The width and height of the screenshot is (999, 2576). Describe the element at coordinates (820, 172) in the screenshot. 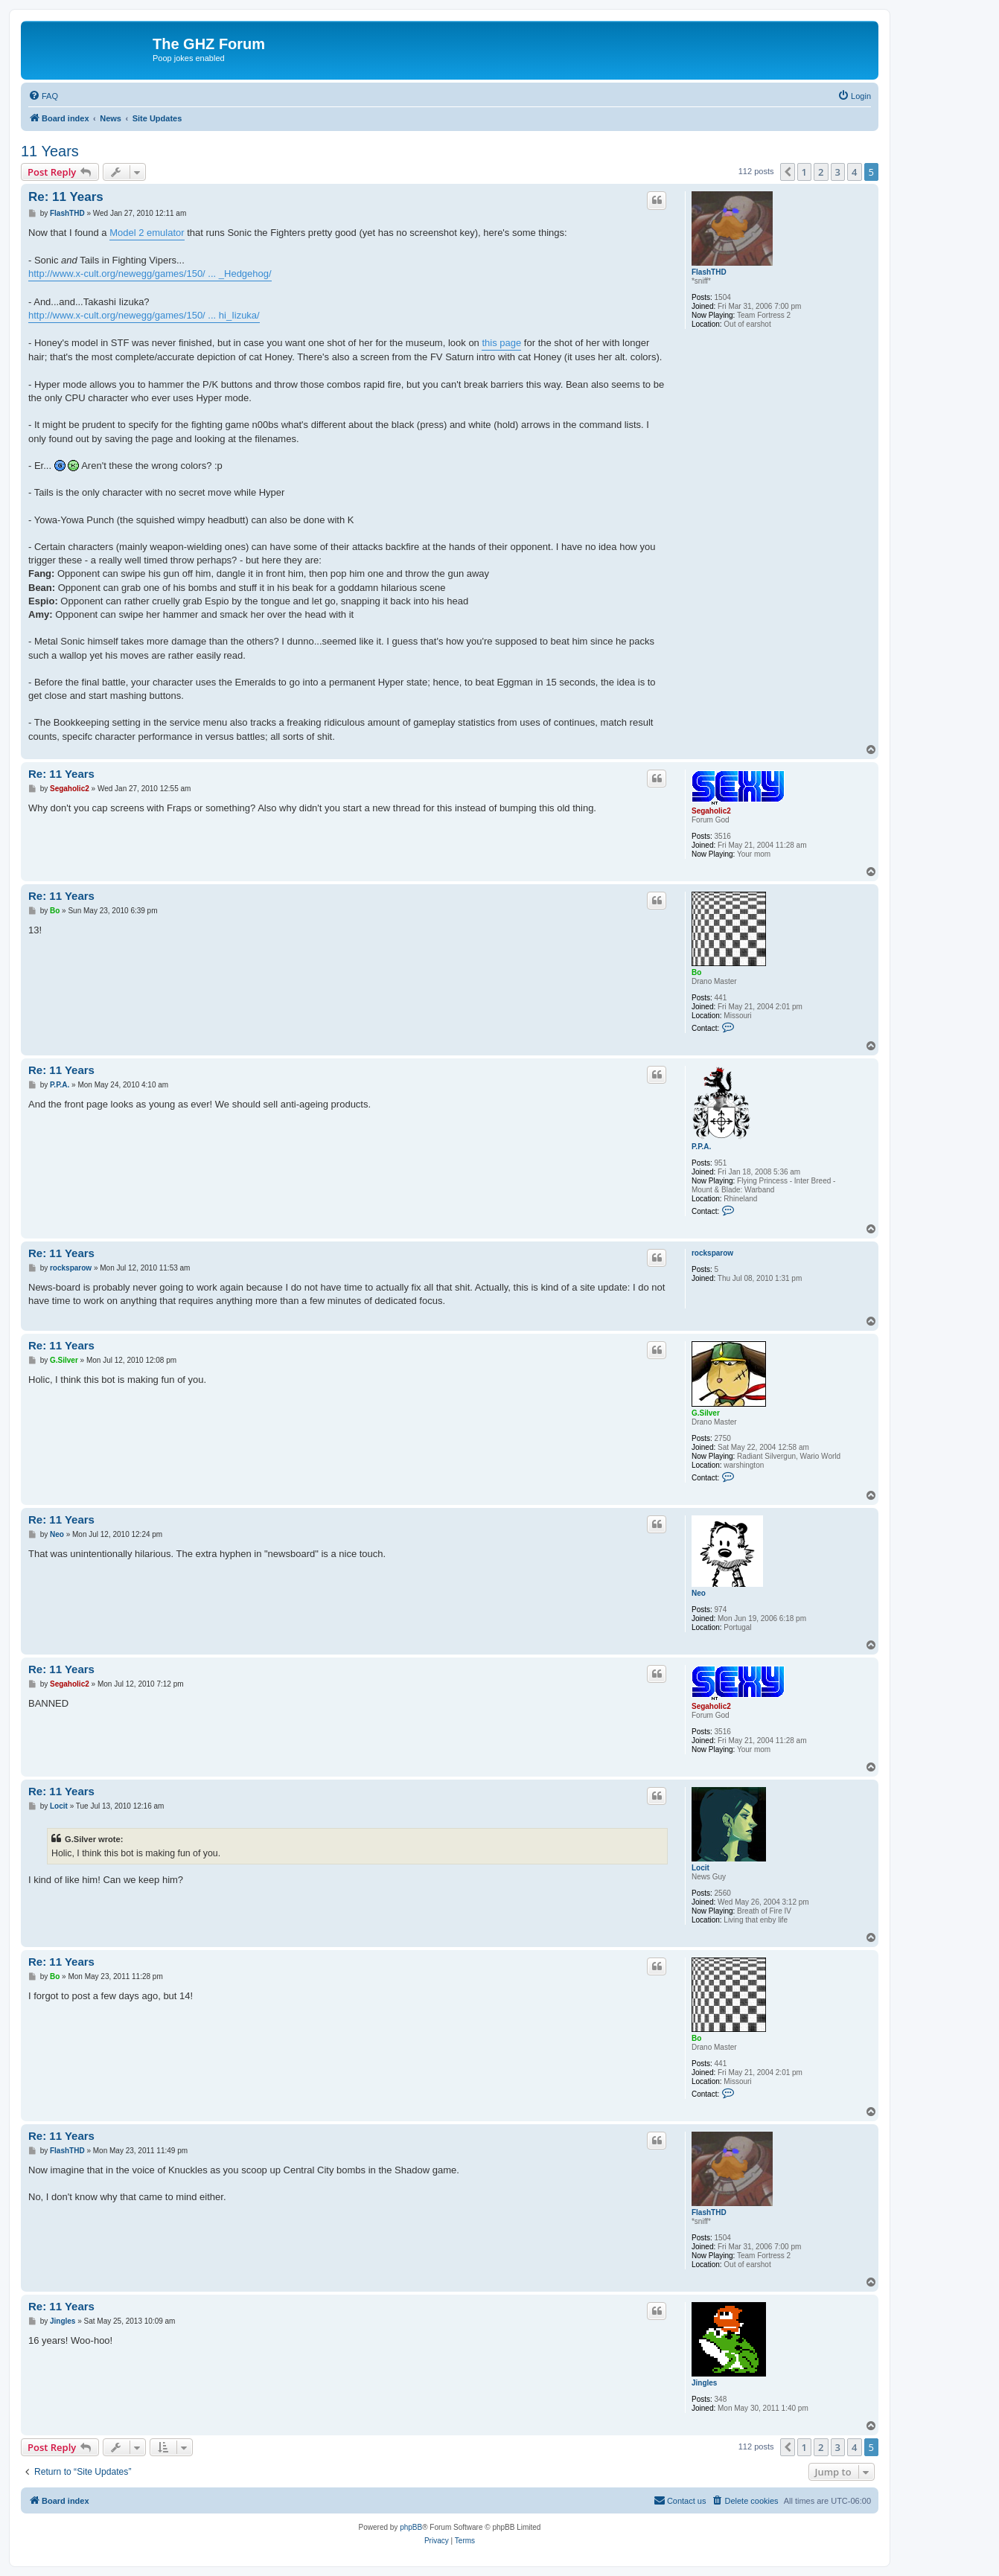

I see `2 [button]` at that location.